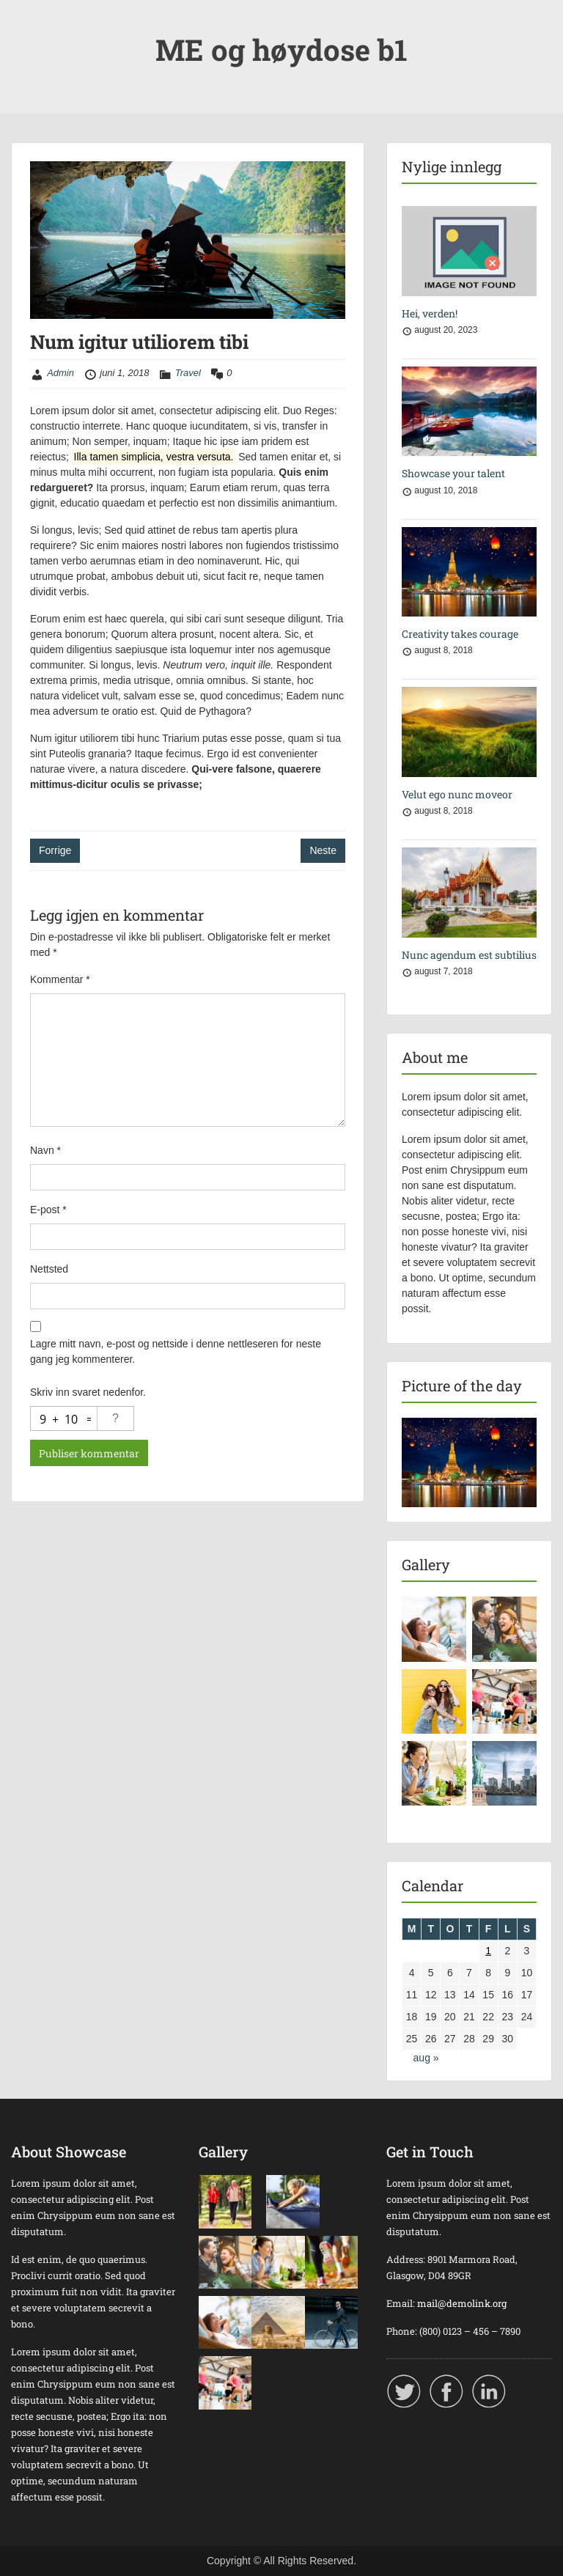 Image resolution: width=563 pixels, height=2576 pixels. I want to click on Skriv inn svaret nedenfor., so click(88, 1392).